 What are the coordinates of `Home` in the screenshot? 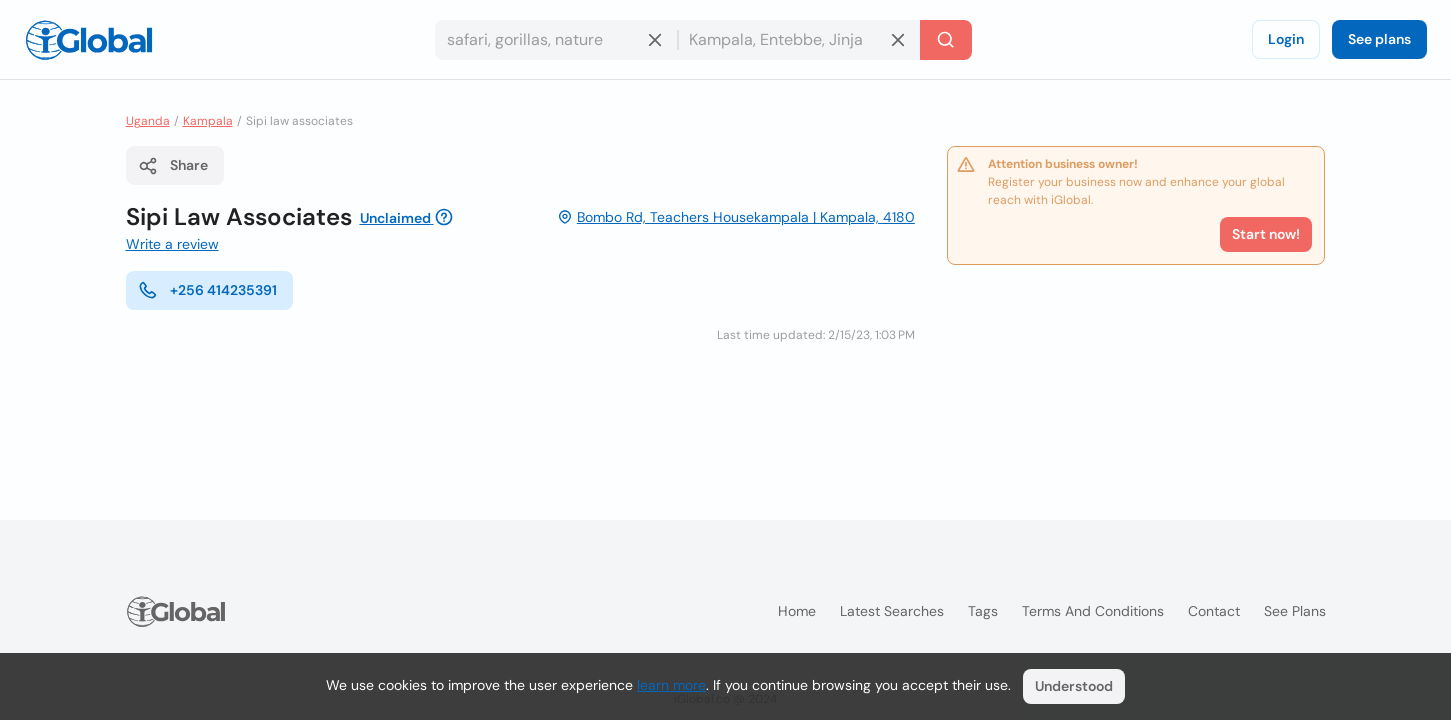 It's located at (797, 611).